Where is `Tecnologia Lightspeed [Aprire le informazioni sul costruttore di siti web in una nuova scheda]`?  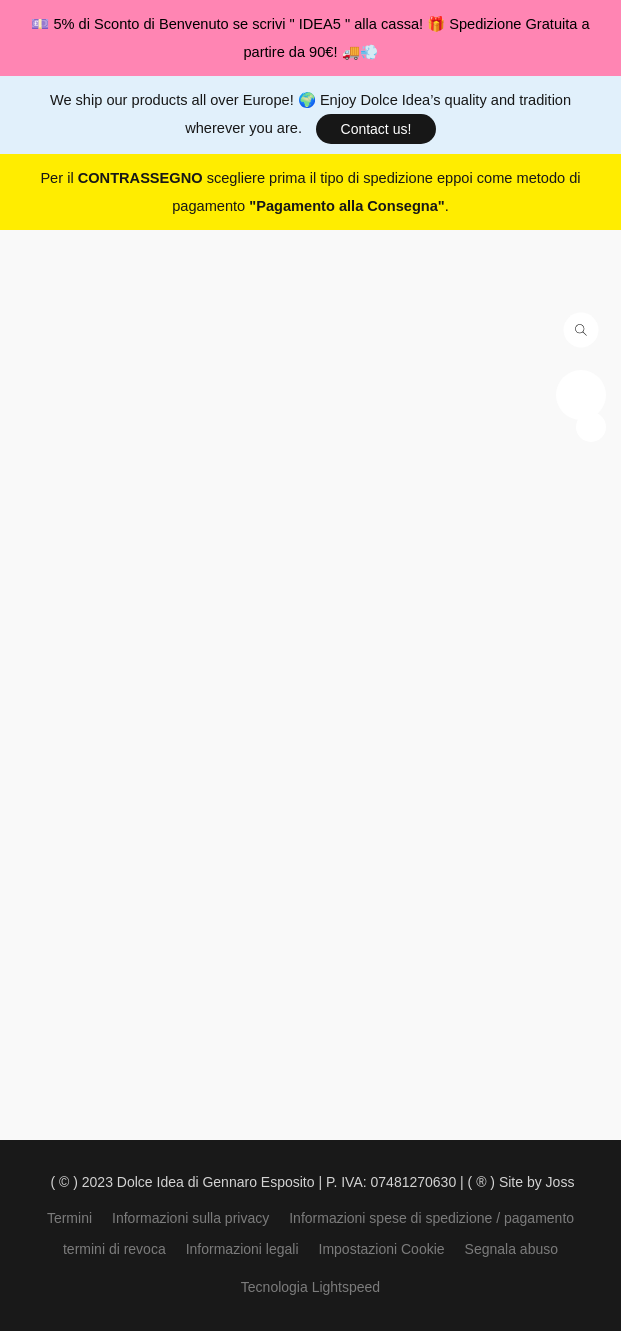
Tecnologia Lightspeed [Aprire le informazioni sul costruttore di siti web in una nuova scheda] is located at coordinates (310, 1287).